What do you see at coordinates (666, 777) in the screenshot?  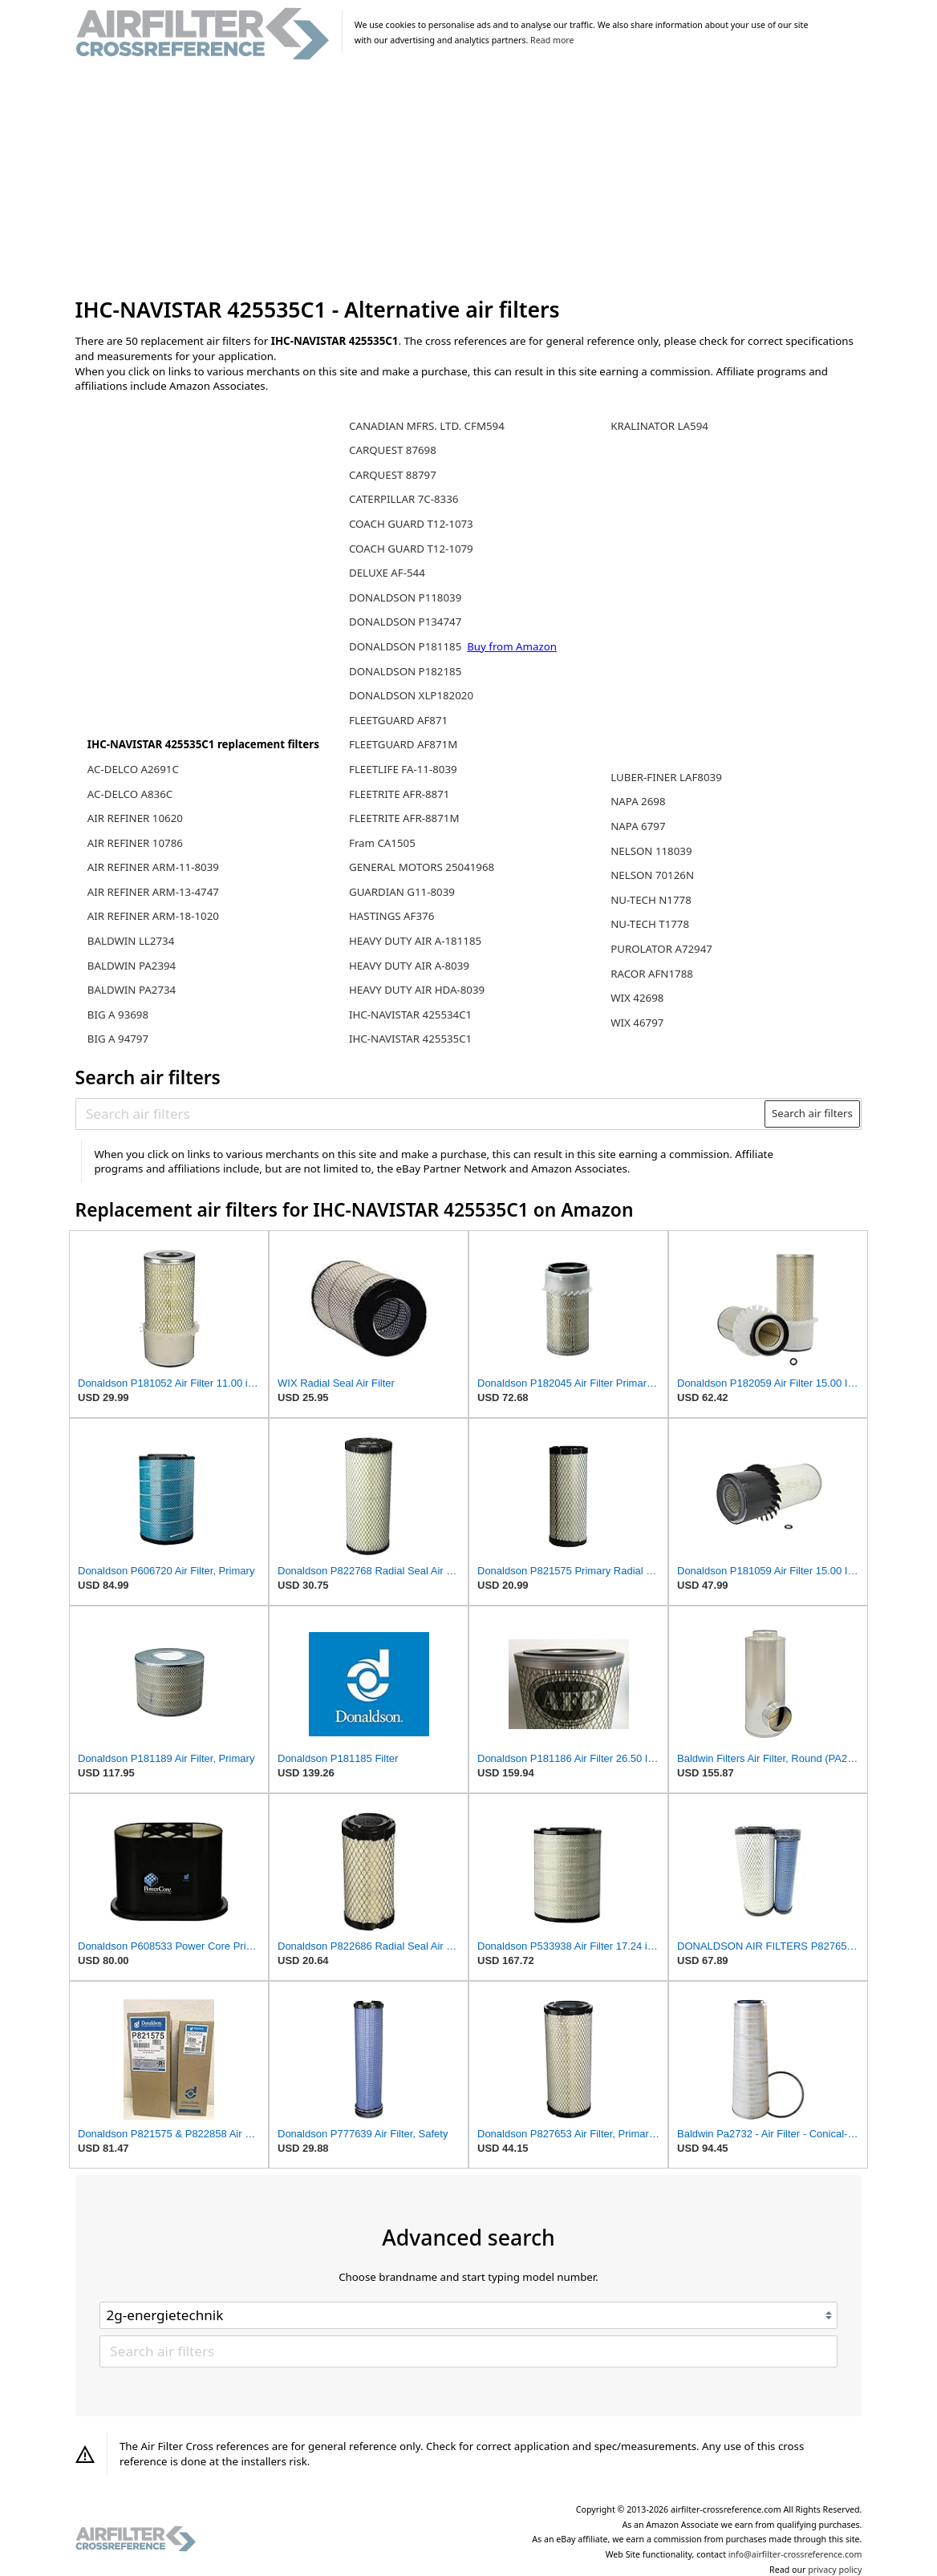 I see `LUBER-FINER LAF8039` at bounding box center [666, 777].